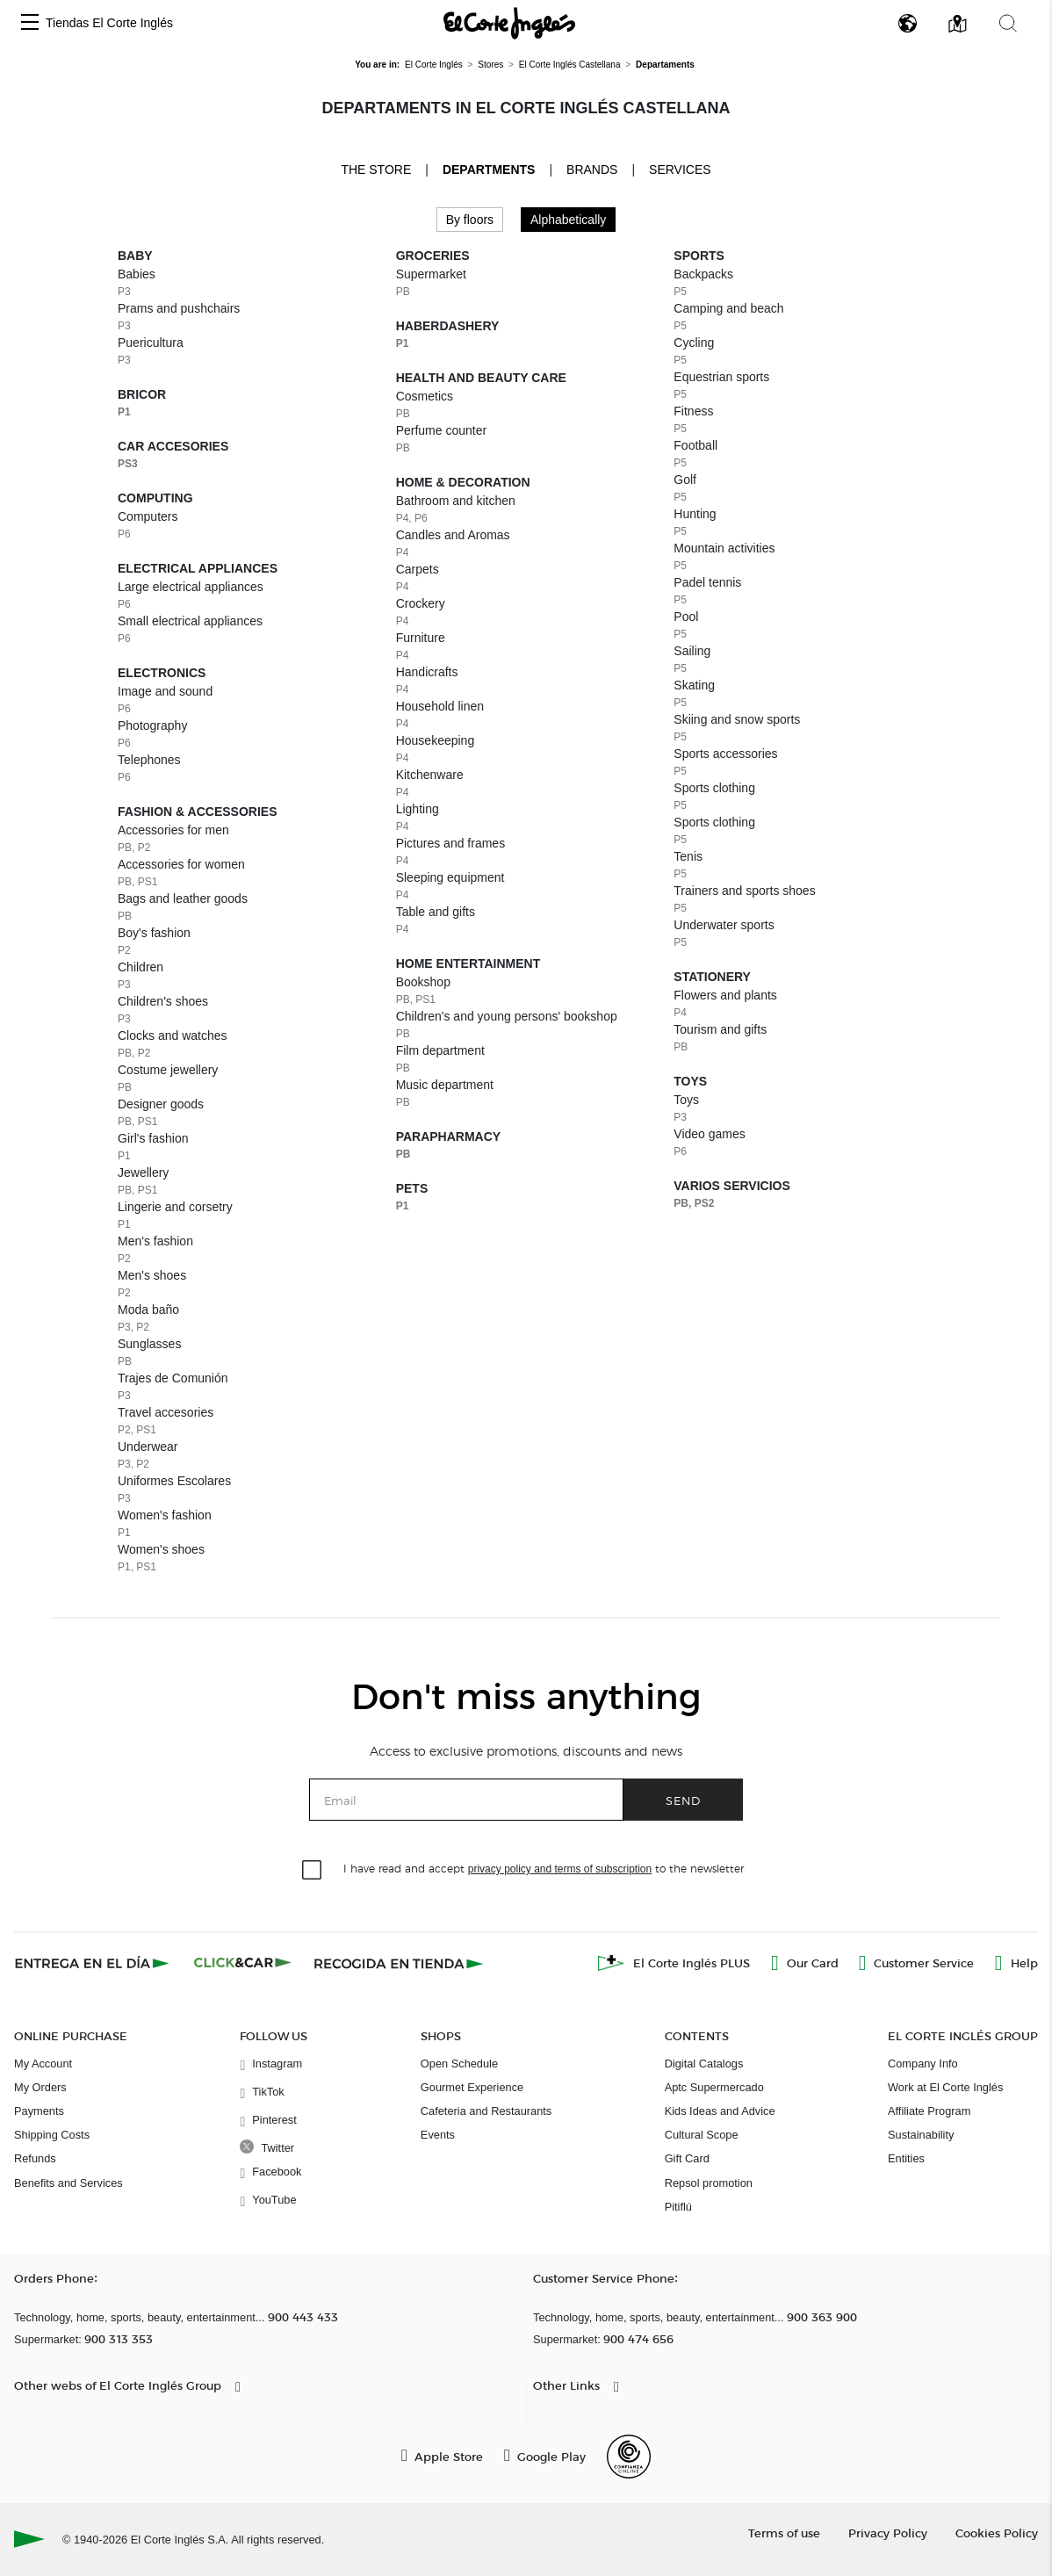 This screenshot has height=2576, width=1052. What do you see at coordinates (704, 2063) in the screenshot?
I see `Digital Catalogs` at bounding box center [704, 2063].